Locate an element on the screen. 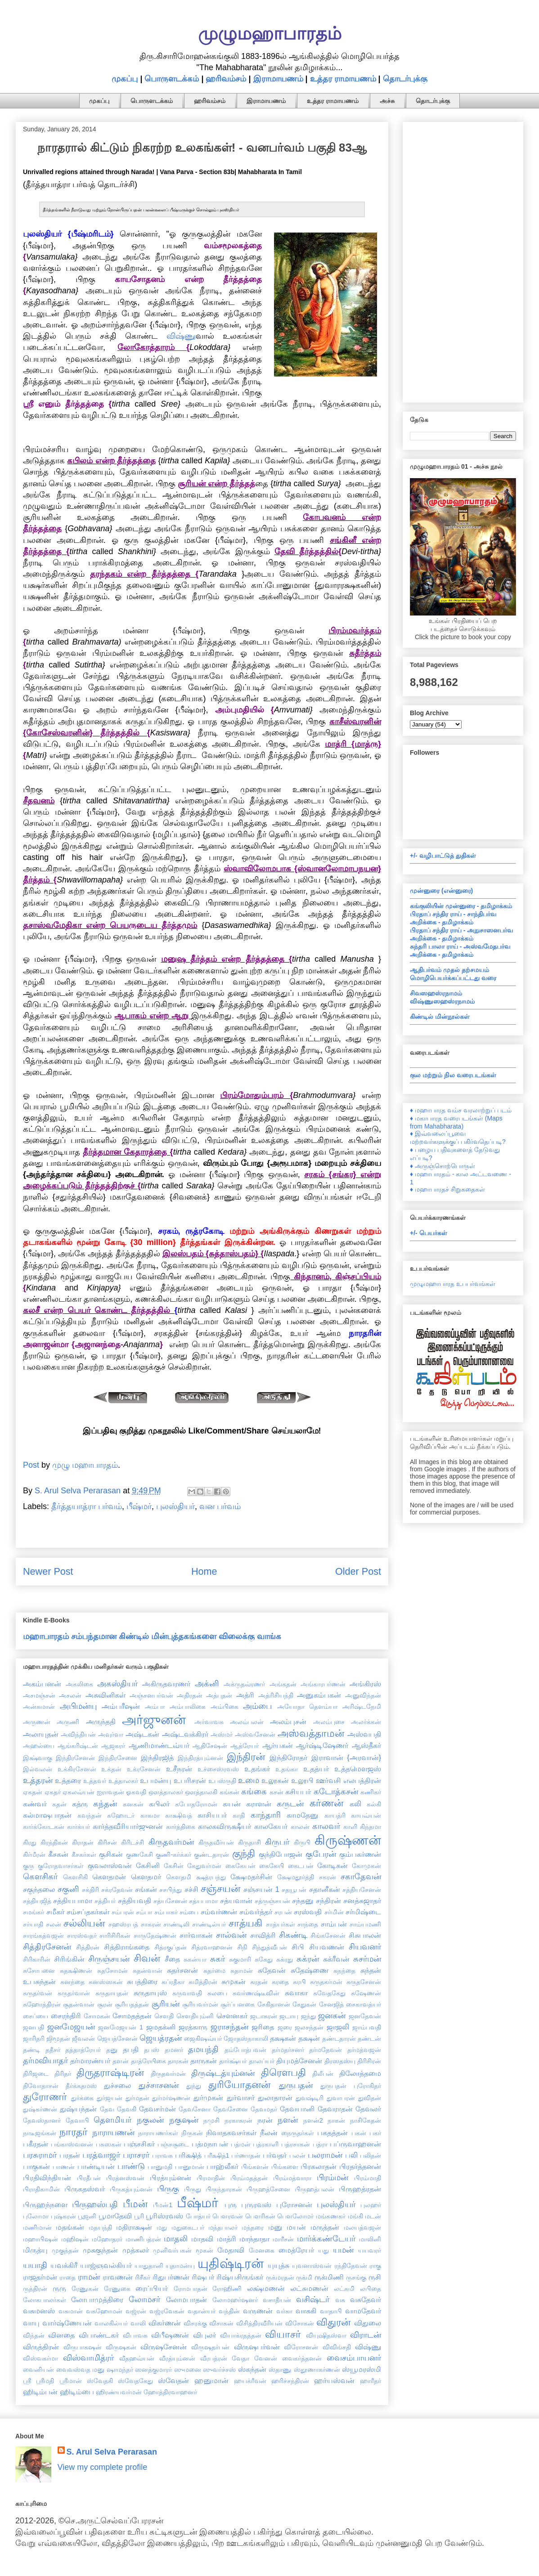  பானுமதி is located at coordinates (160, 2166).